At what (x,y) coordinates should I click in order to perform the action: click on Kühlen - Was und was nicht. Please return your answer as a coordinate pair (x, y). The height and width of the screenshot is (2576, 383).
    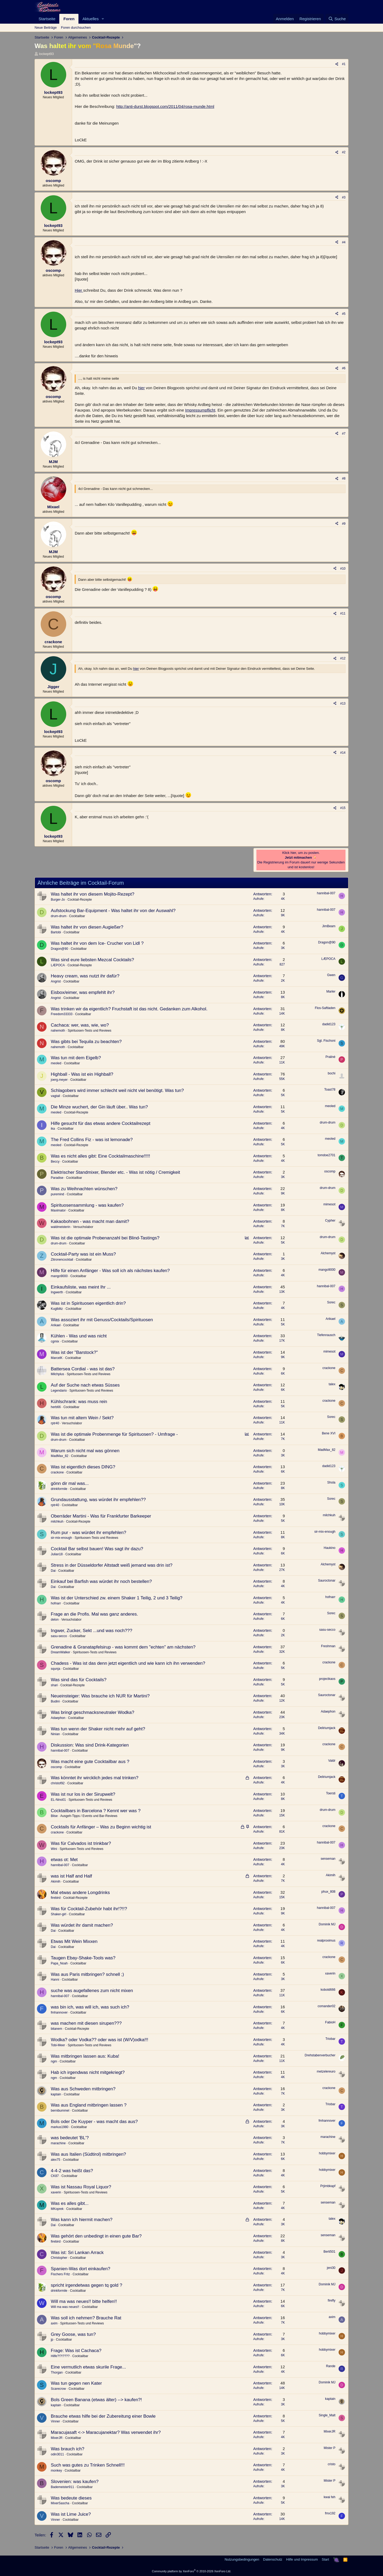
    Looking at the image, I should click on (79, 1335).